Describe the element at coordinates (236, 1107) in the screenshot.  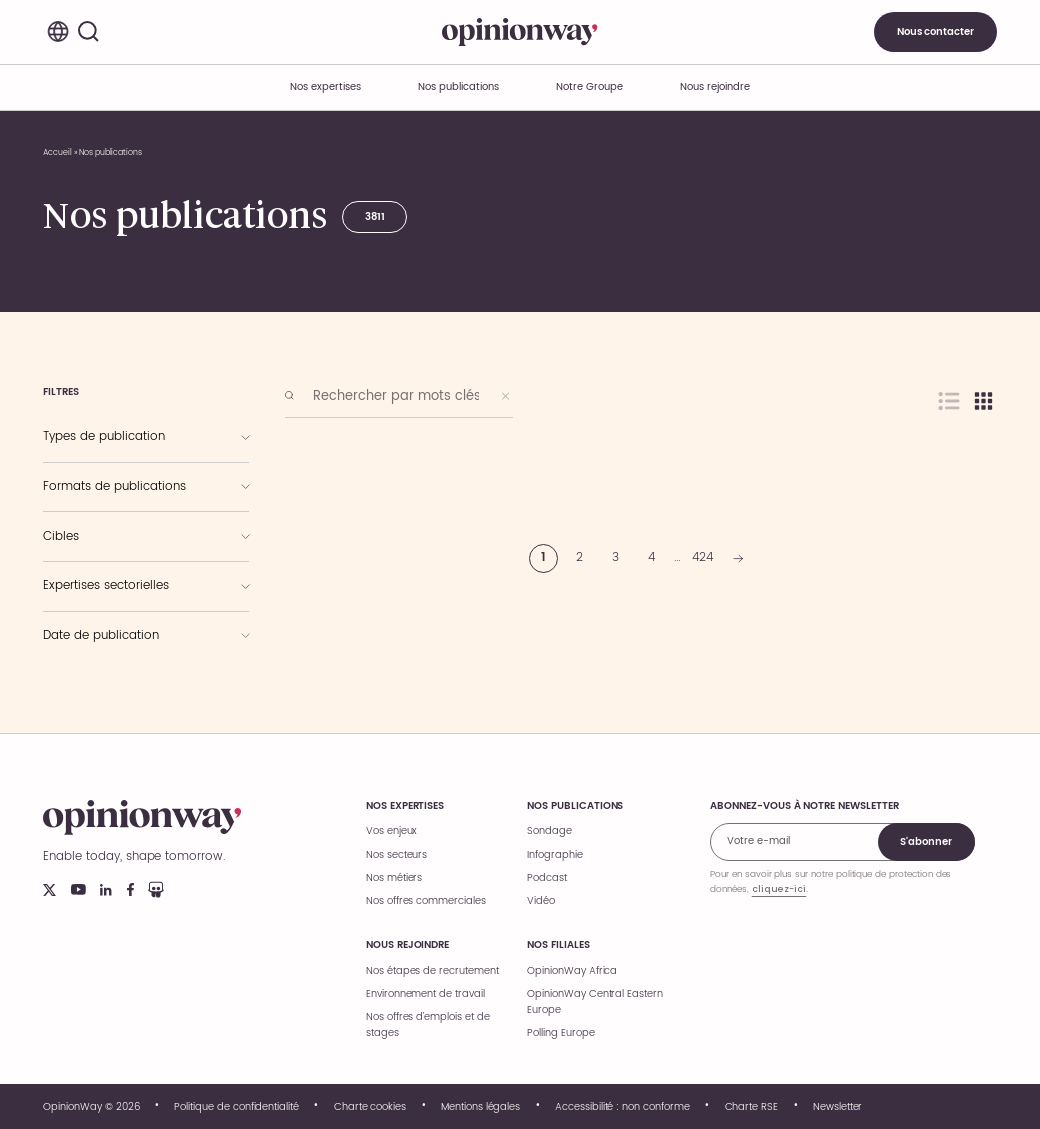
I see `Politique de confidentialité` at that location.